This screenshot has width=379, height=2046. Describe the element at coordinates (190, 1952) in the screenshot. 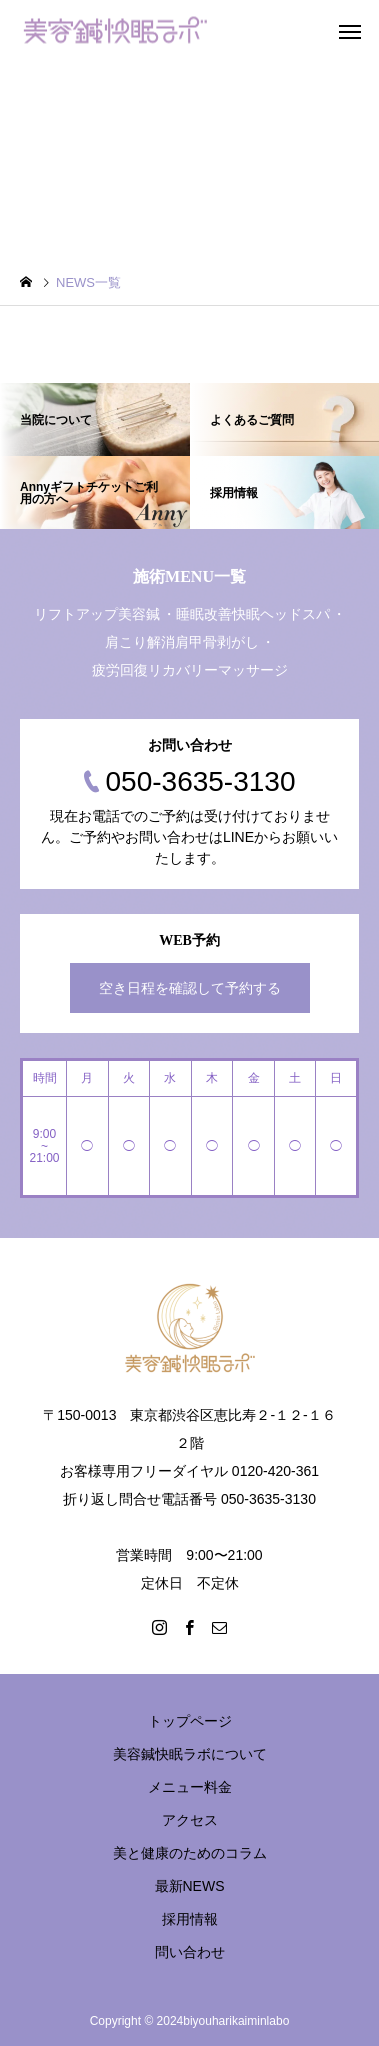

I see `問い合わせ` at that location.